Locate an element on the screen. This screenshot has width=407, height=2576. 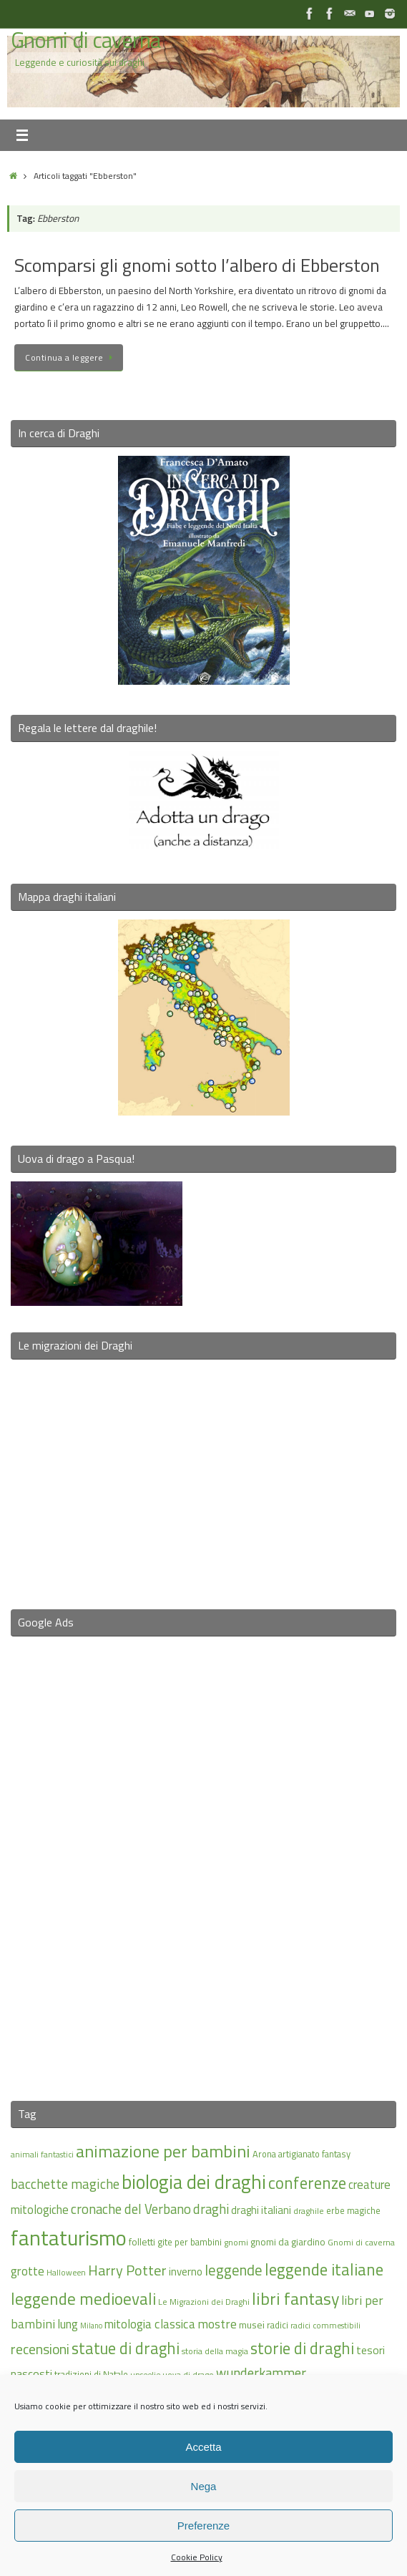
musei [musei (18 elementi)] is located at coordinates (252, 2324).